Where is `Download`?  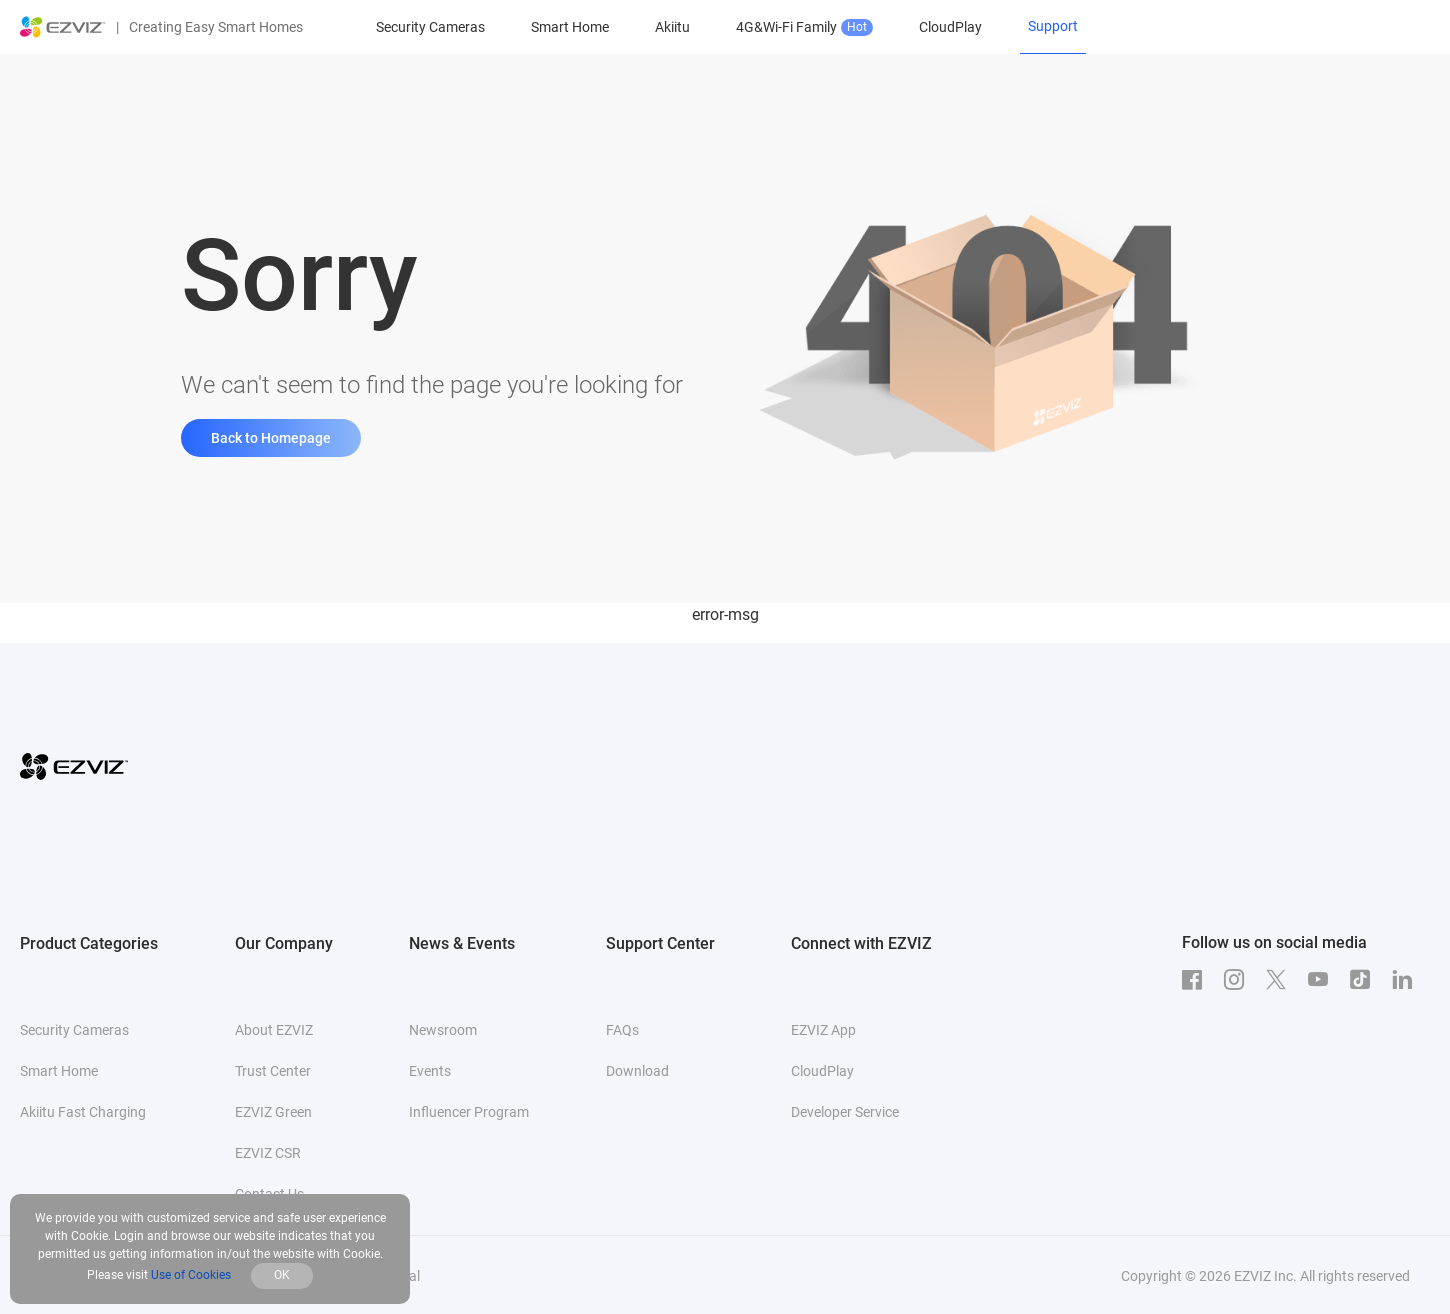 Download is located at coordinates (637, 1071).